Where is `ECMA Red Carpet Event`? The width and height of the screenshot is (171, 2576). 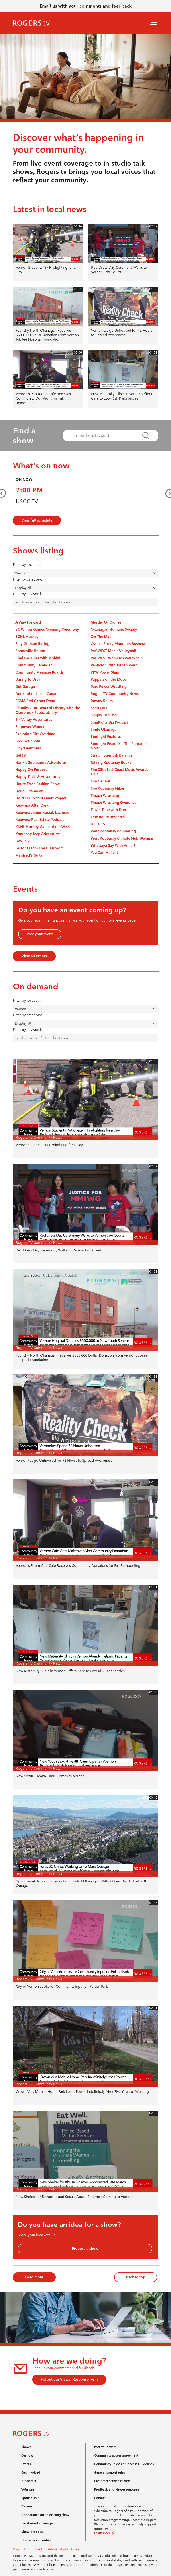 ECMA Red Carpet Event is located at coordinates (35, 701).